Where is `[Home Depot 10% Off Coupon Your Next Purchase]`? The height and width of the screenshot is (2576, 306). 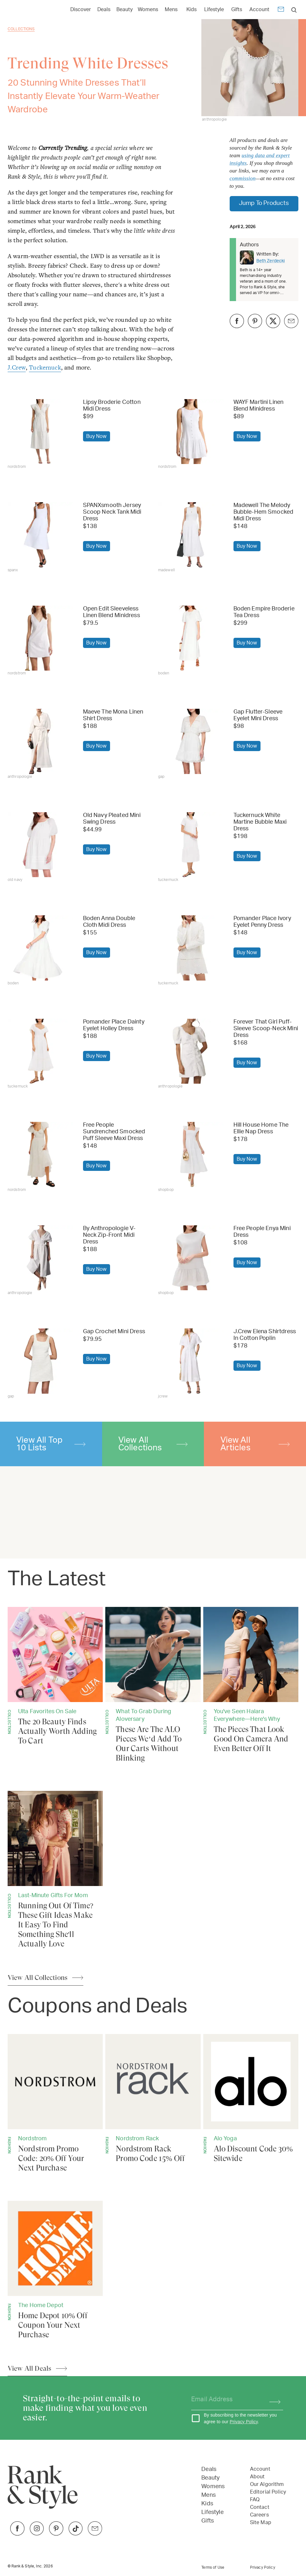 [Home Depot 10% Off Coupon Your Next Purchase] is located at coordinates (55, 2270).